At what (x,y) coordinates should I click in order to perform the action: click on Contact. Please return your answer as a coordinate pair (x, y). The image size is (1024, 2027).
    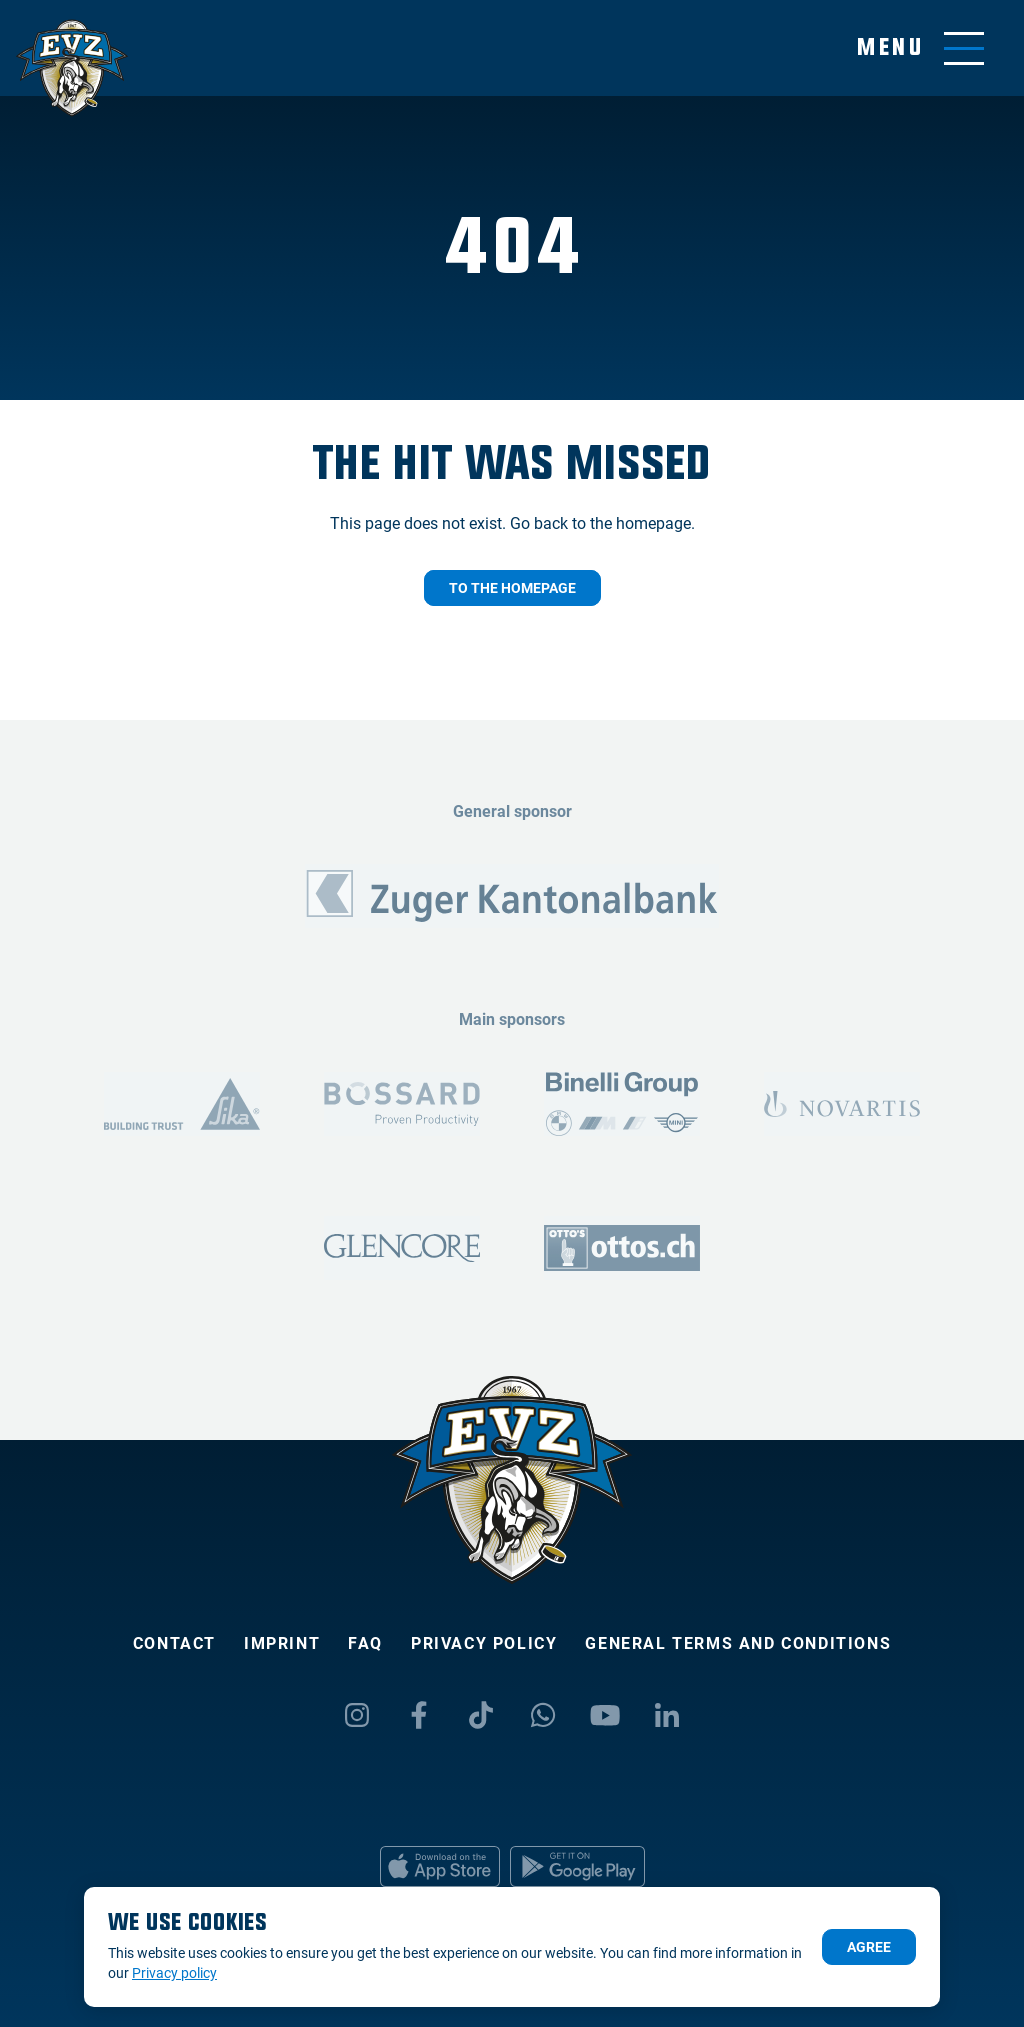
    Looking at the image, I should click on (174, 1643).